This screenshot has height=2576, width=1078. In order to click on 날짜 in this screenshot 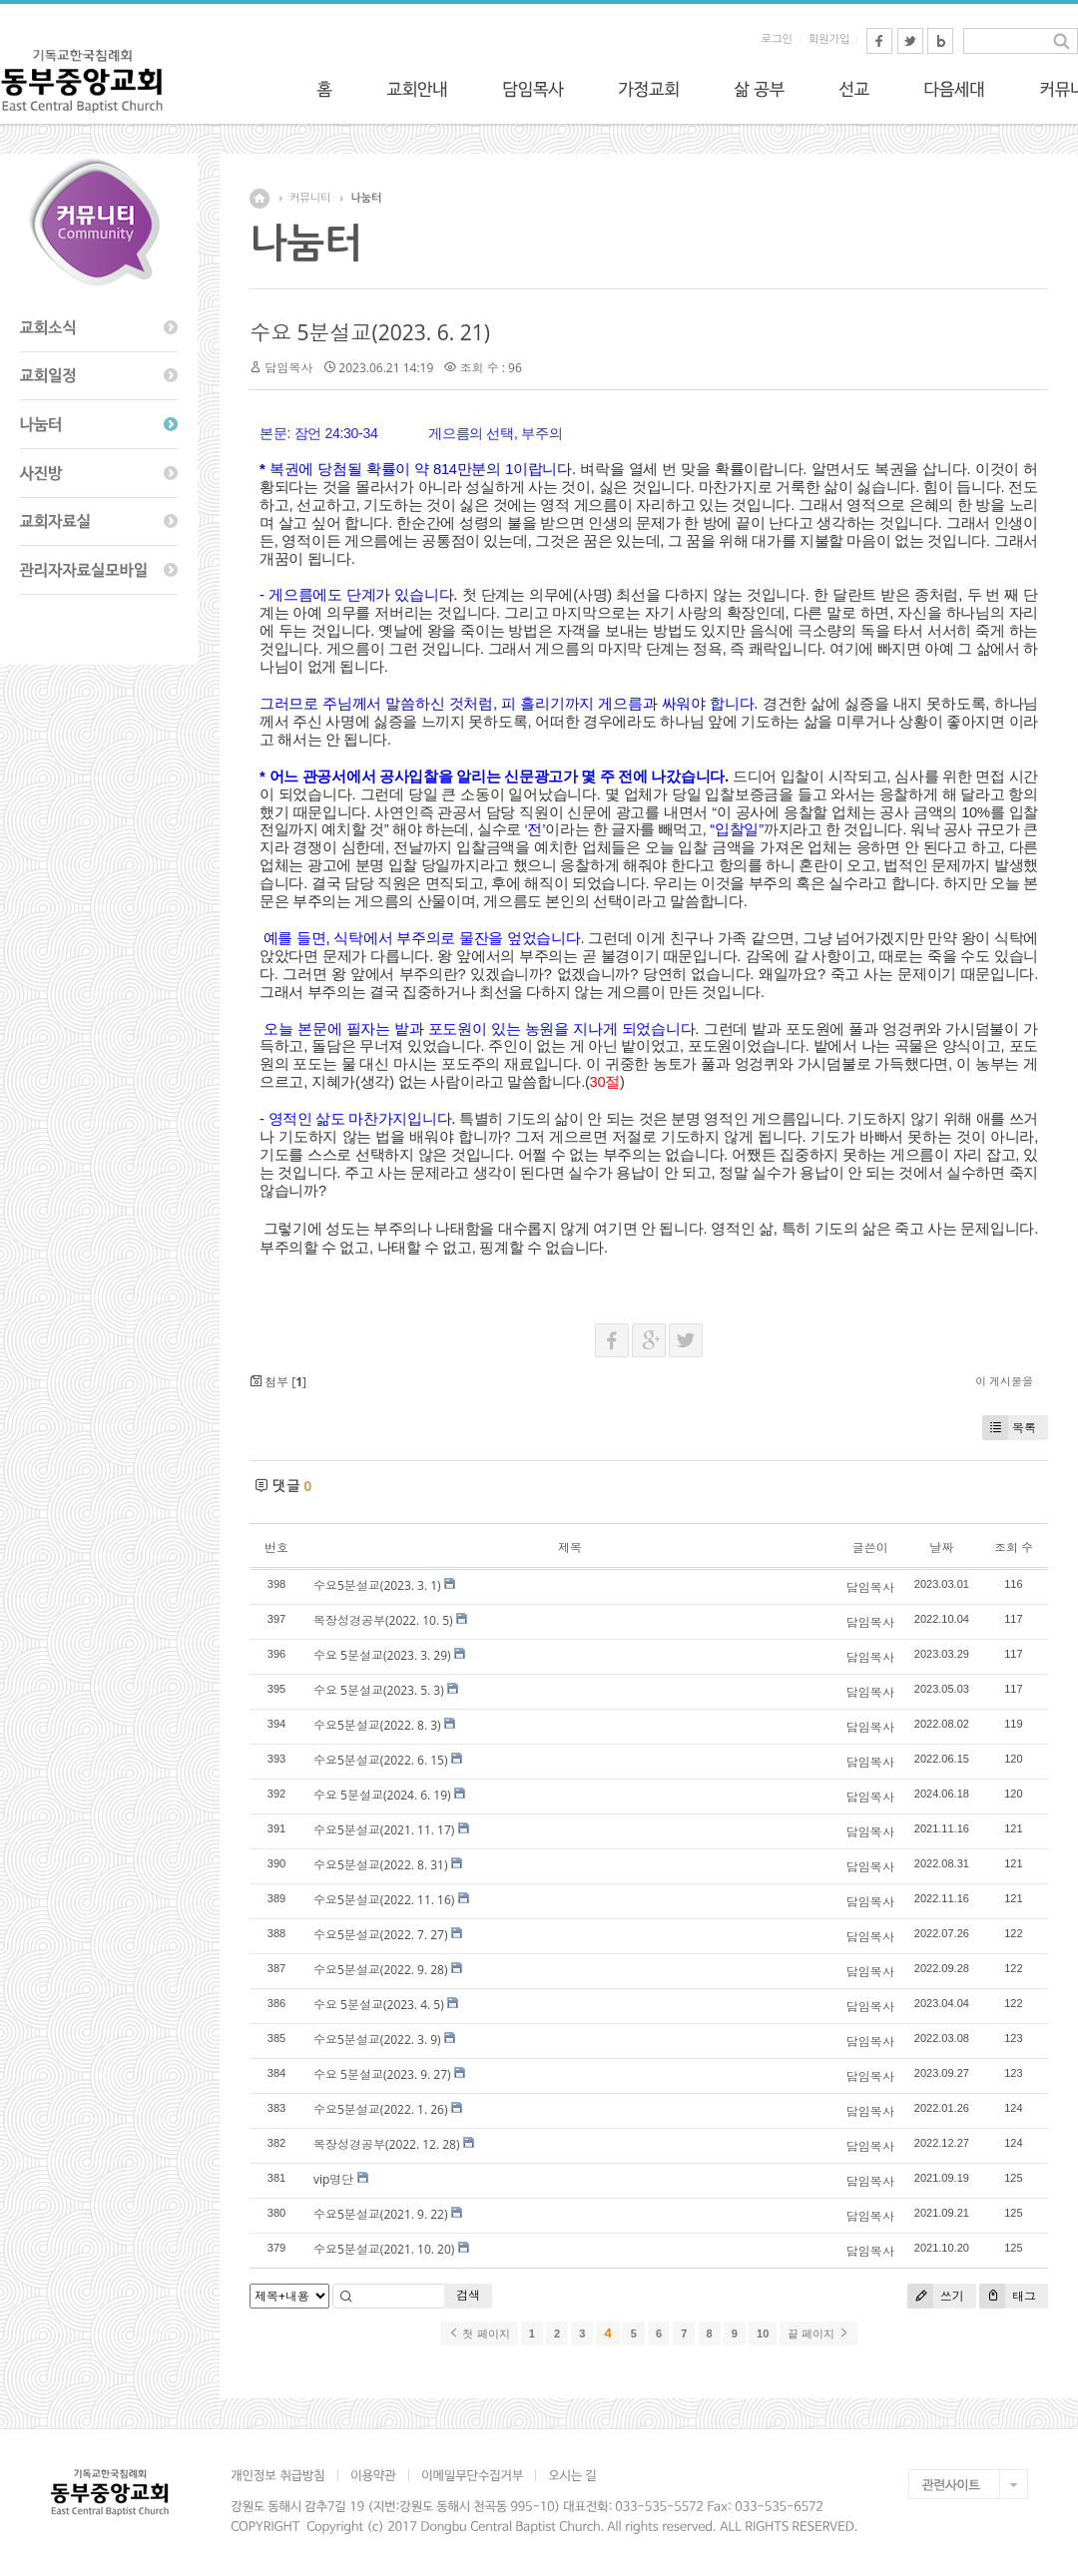, I will do `click(941, 1547)`.